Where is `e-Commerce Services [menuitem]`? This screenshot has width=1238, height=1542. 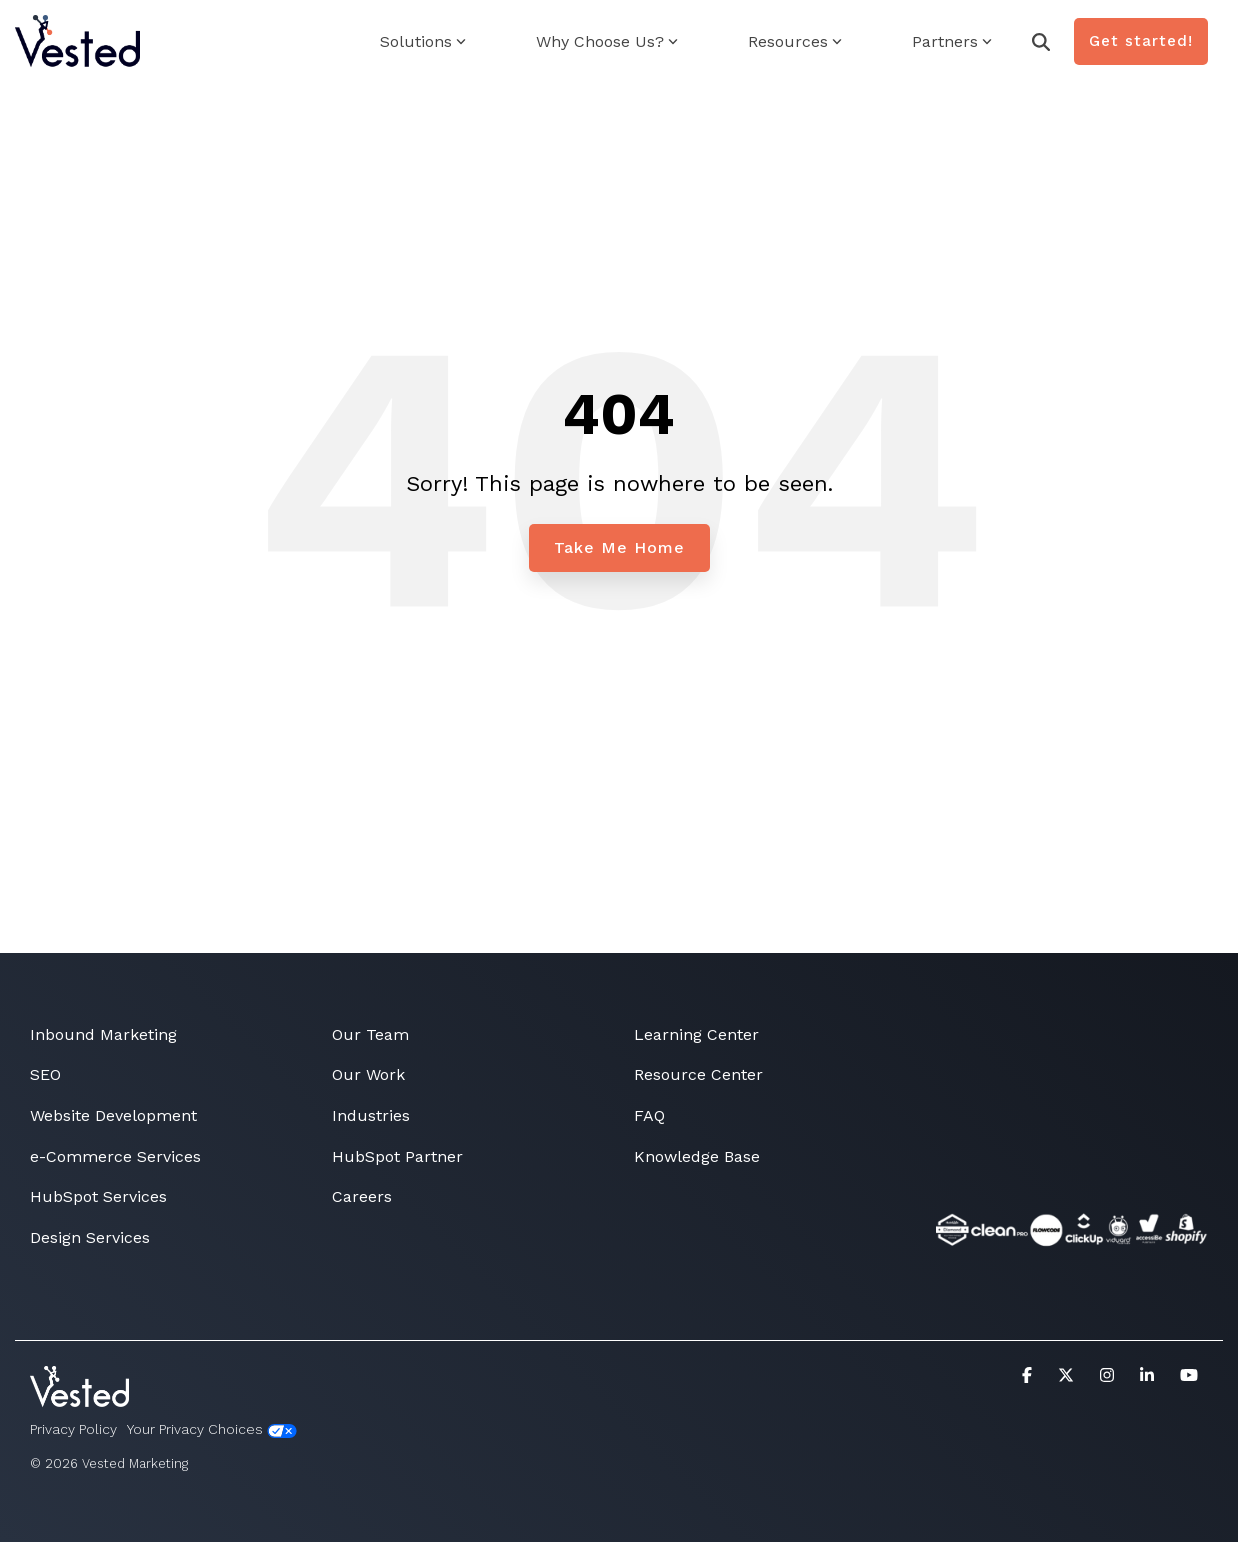 e-Commerce Services [menuitem] is located at coordinates (115, 1156).